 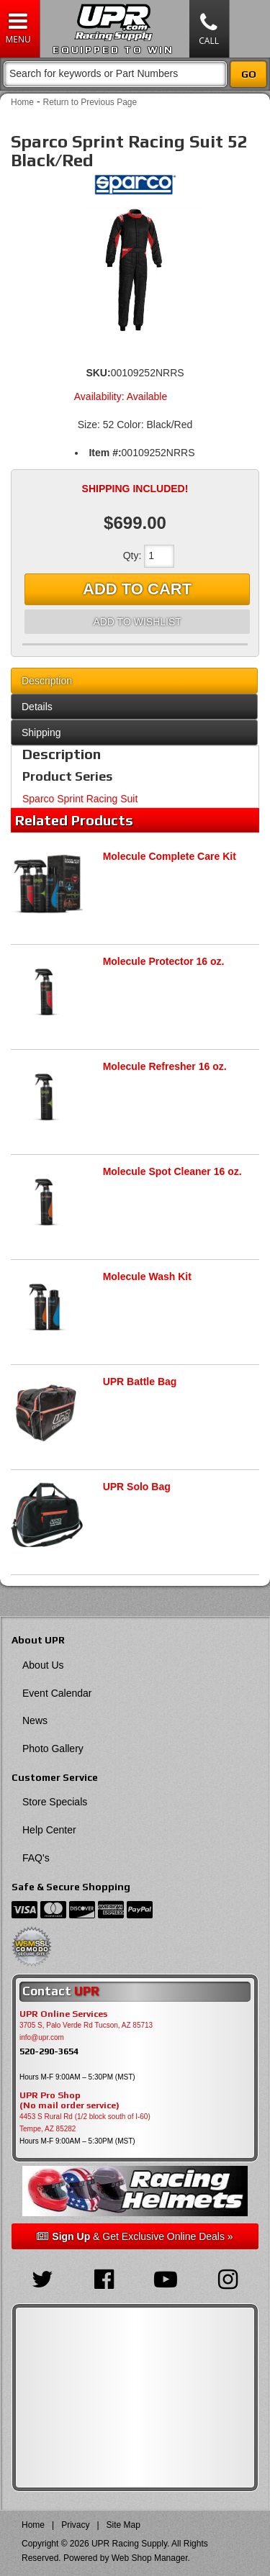 I want to click on Return to Previous Page, so click(x=89, y=102).